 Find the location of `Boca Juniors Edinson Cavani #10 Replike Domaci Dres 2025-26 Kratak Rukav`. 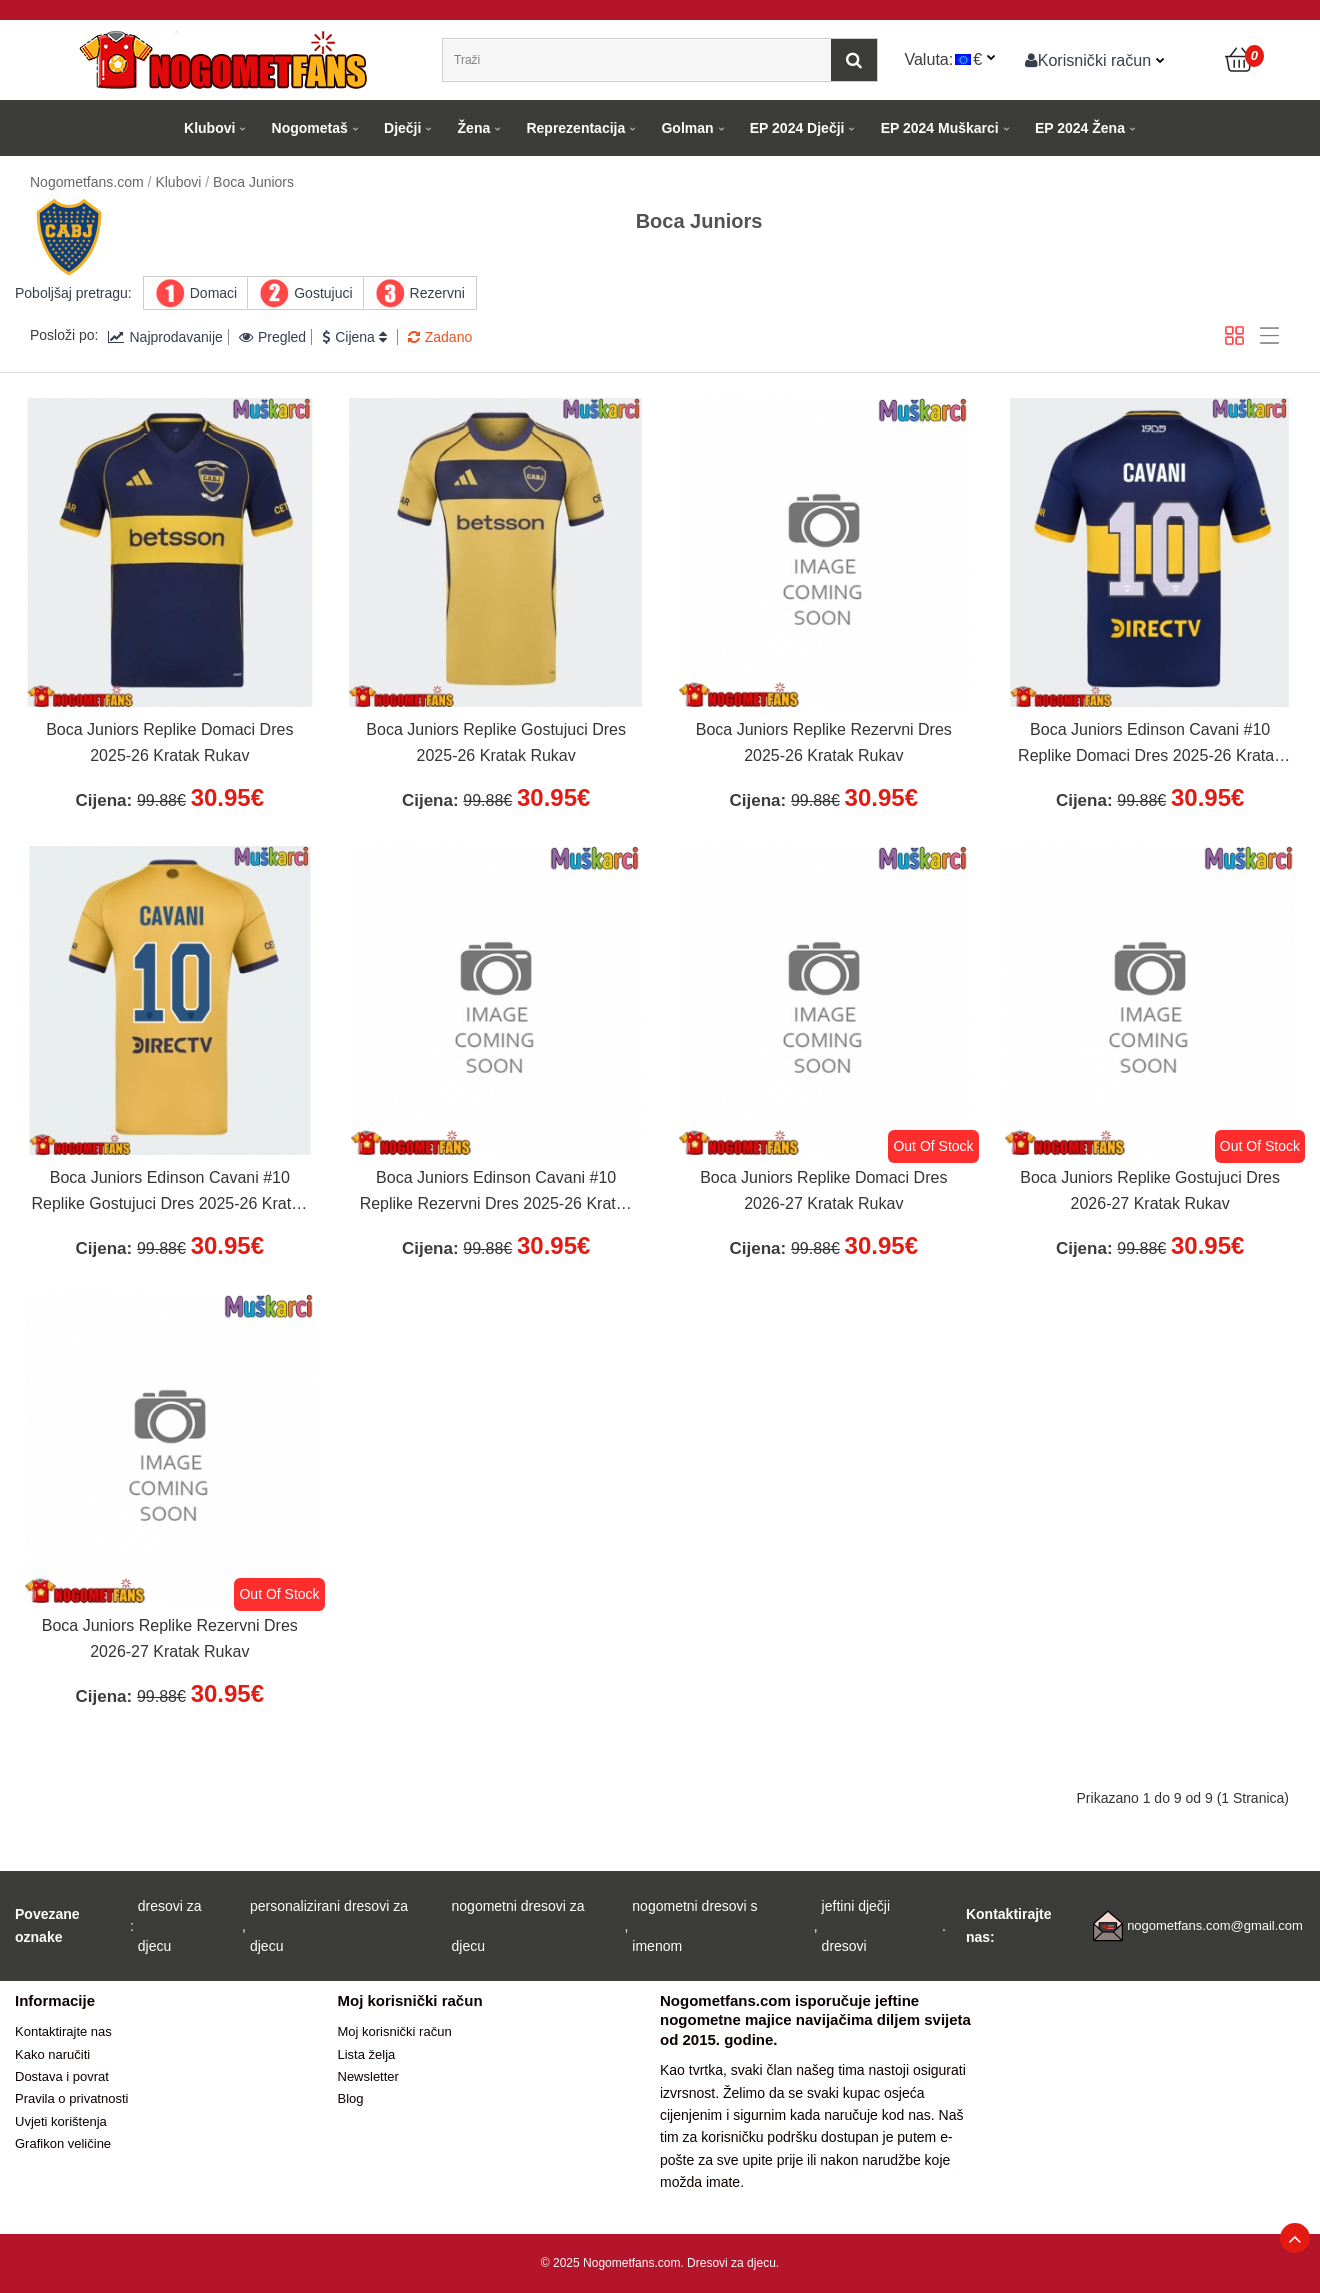

Boca Juniors Edinson Cavani #10 Replike Domaci Dres 2025-26 Kratak Rukav is located at coordinates (1150, 745).